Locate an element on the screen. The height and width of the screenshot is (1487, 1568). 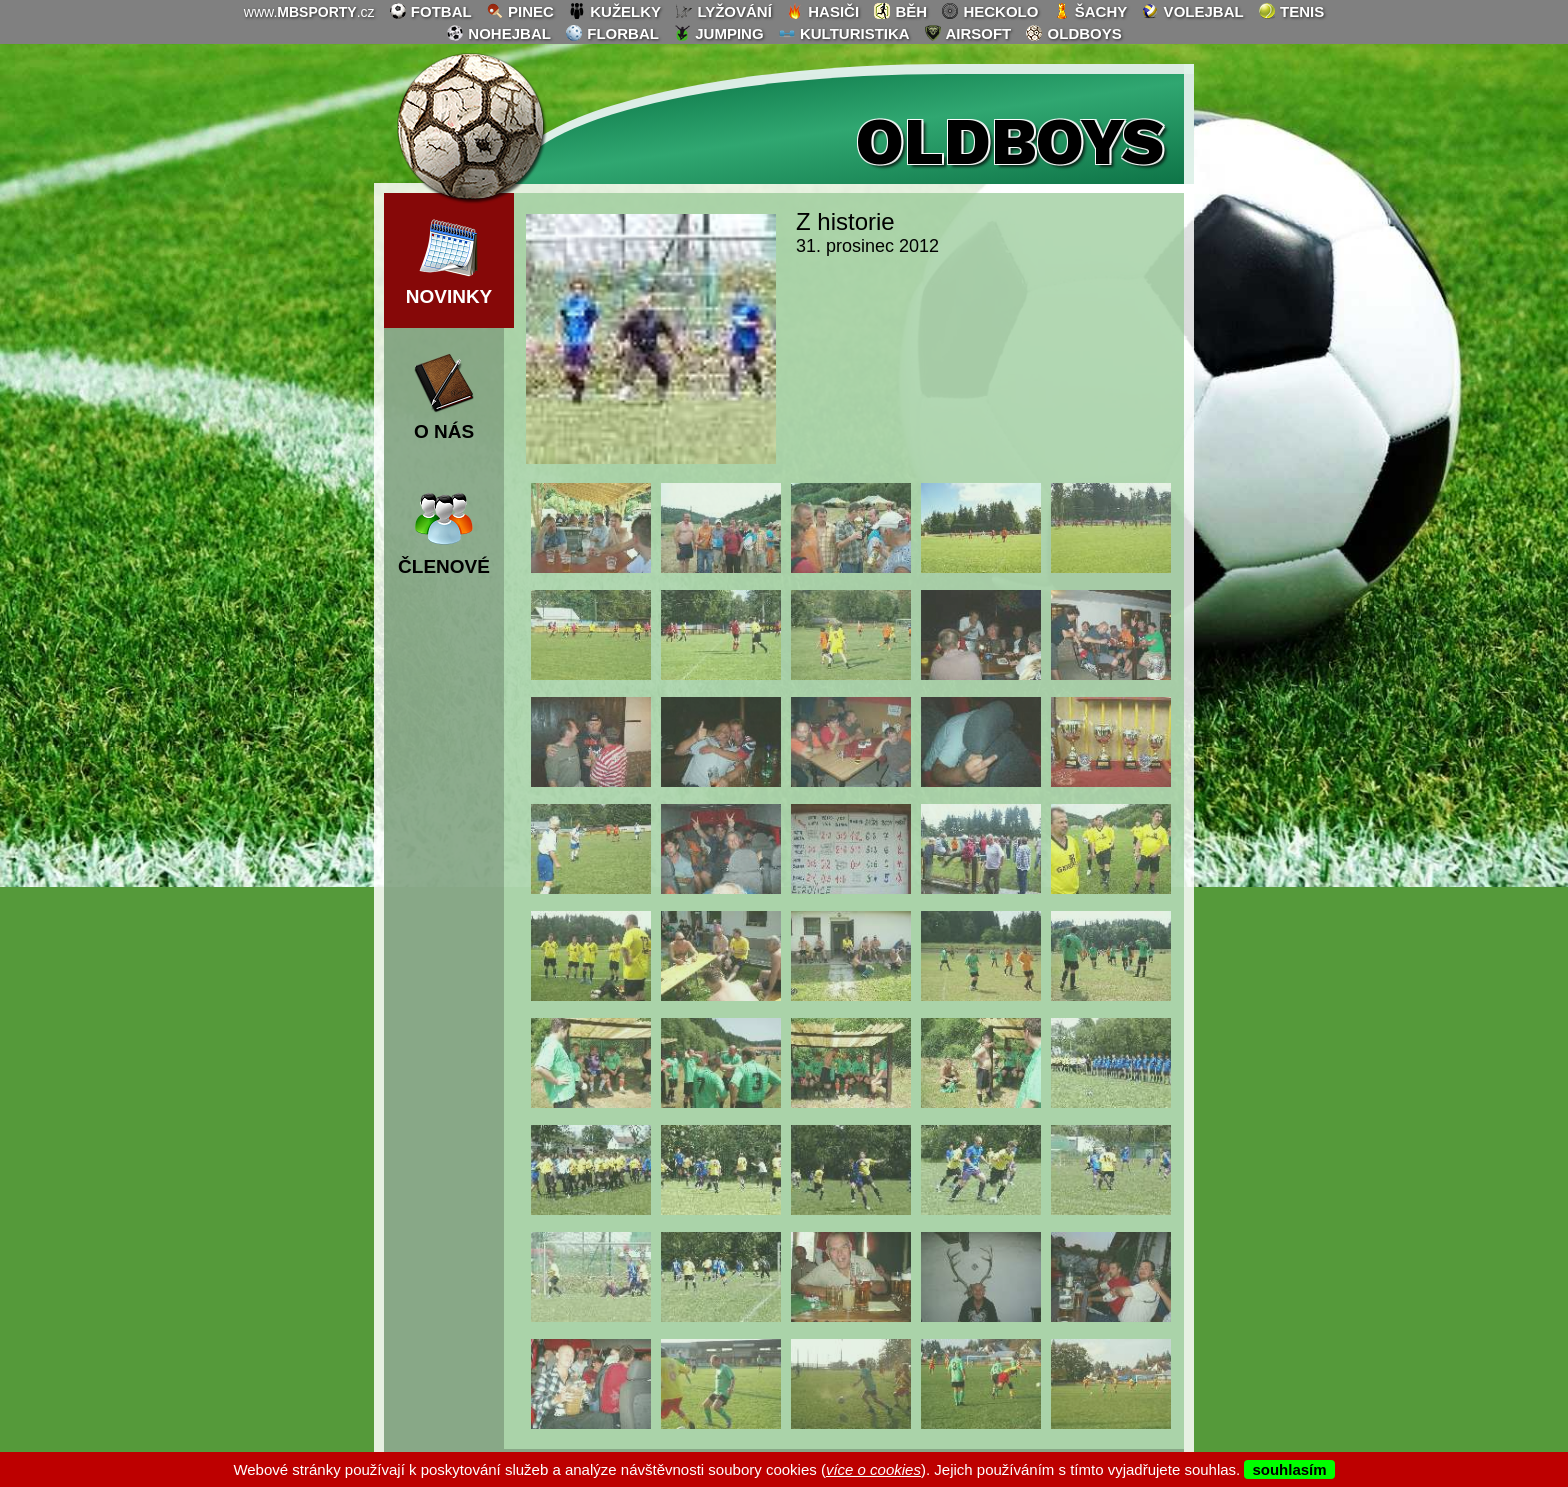
souhlasím is located at coordinates (1289, 1469).